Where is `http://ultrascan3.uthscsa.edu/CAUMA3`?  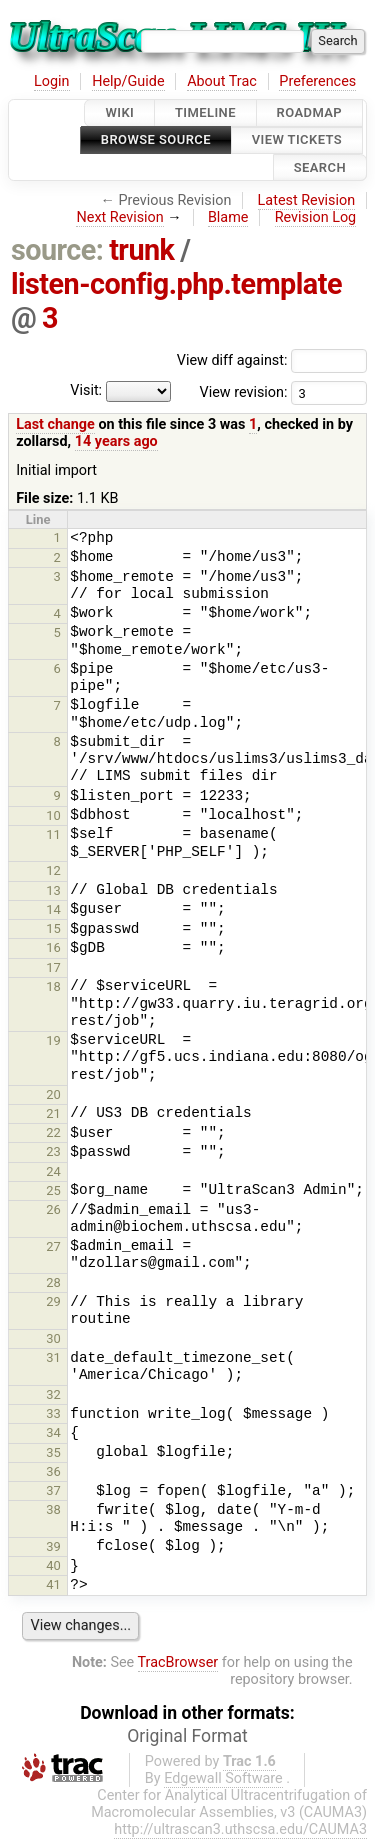 http://ultrascan3.uthscsa.edu/CAUMA3 is located at coordinates (240, 1829).